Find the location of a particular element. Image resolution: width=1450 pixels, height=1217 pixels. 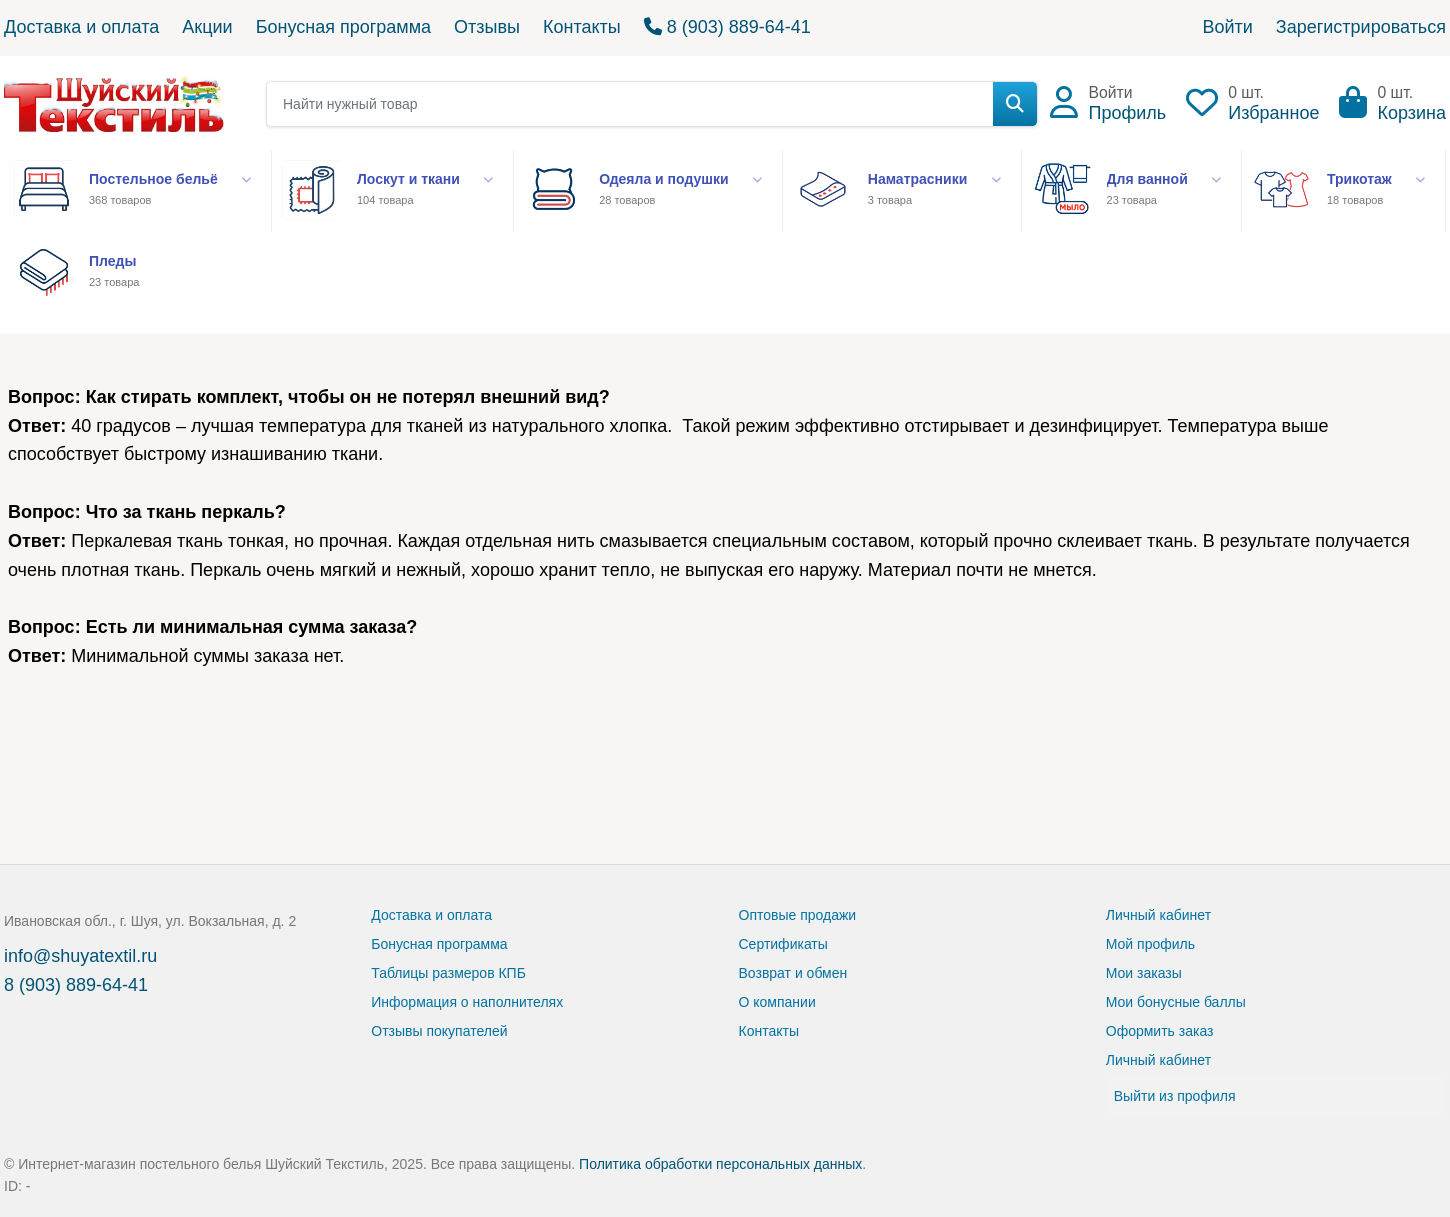

Зарегистрироваться is located at coordinates (1361, 27).